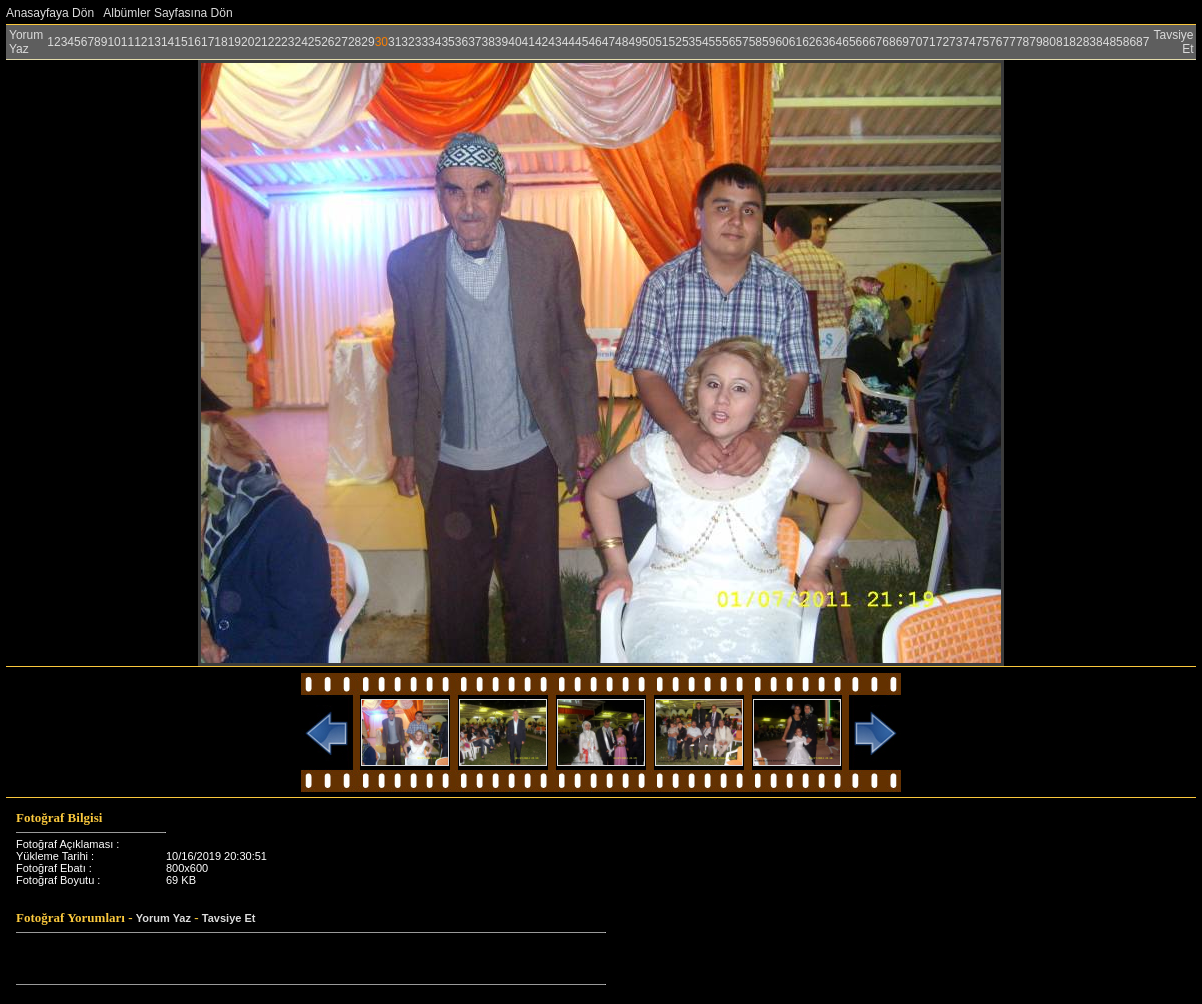 The width and height of the screenshot is (1202, 1004). I want to click on 68, so click(888, 42).